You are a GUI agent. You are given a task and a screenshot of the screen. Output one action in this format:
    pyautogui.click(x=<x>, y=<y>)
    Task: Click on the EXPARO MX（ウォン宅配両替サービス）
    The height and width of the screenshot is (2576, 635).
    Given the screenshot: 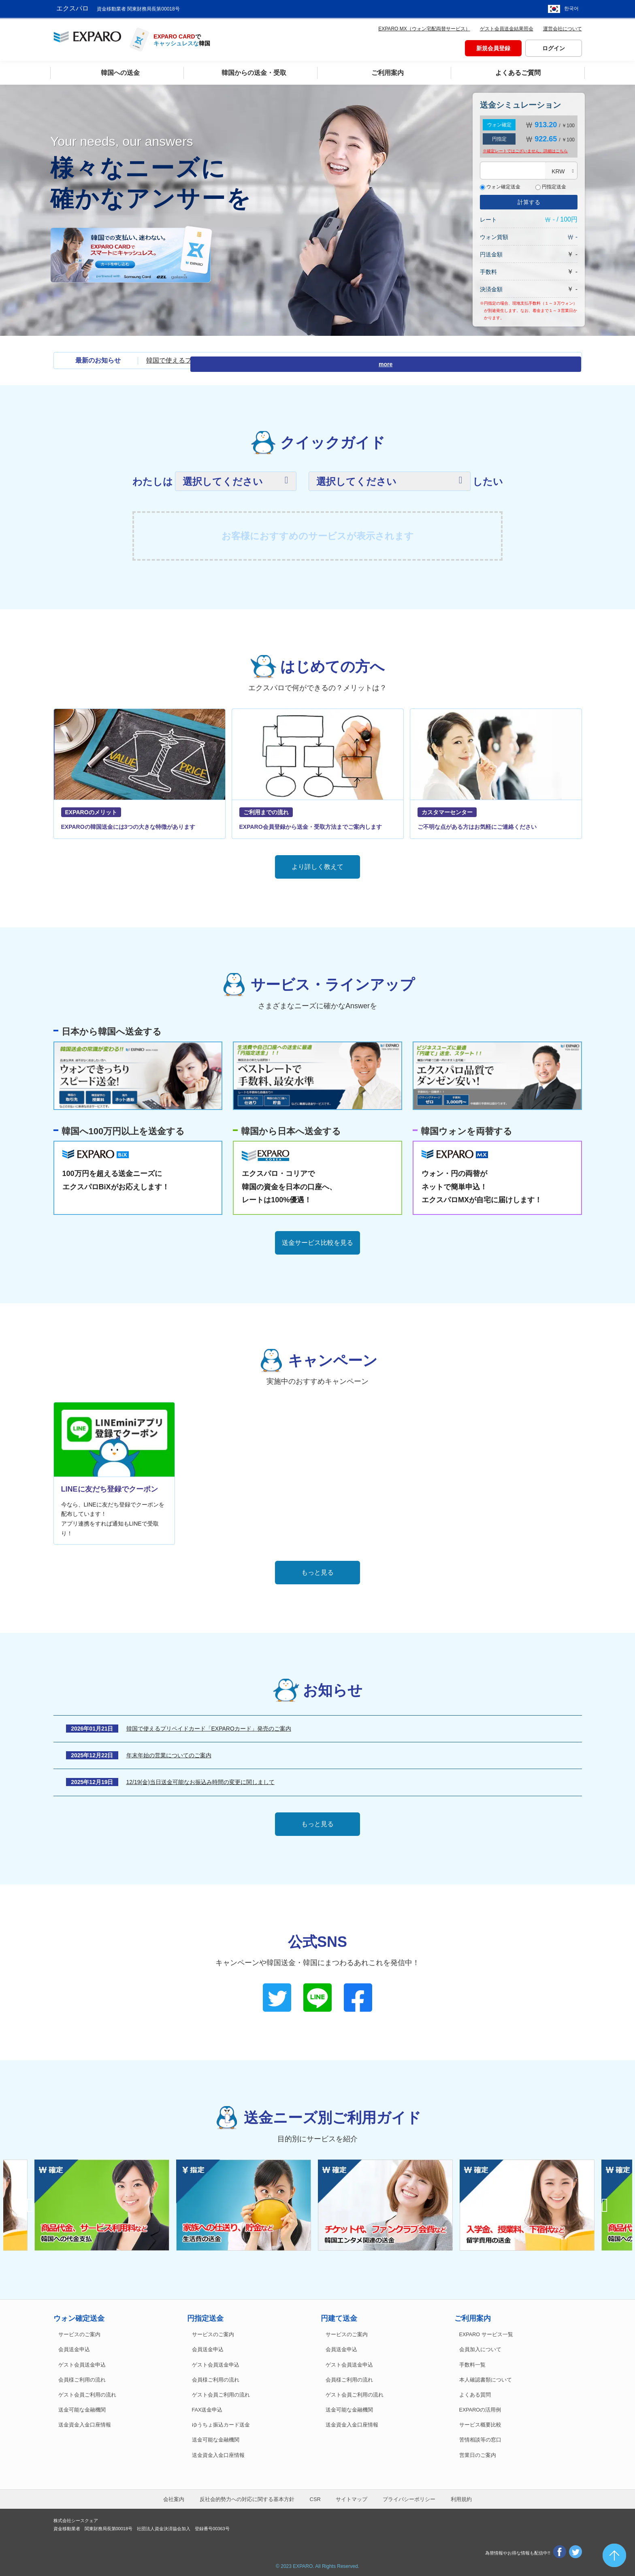 What is the action you would take?
    pyautogui.click(x=424, y=27)
    